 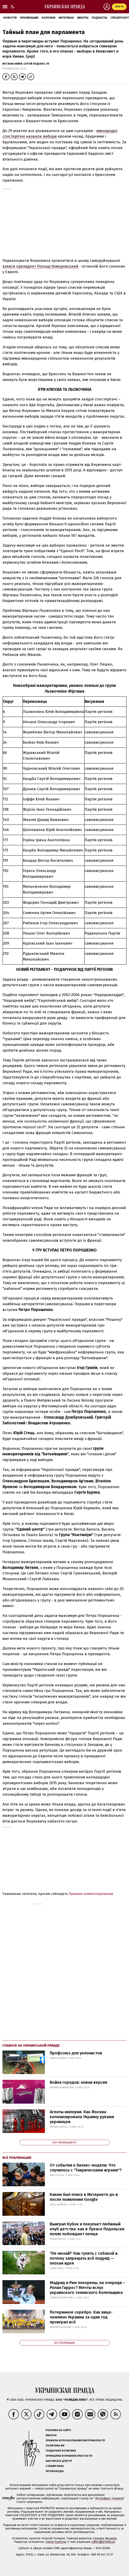 What do you see at coordinates (82, 17) in the screenshot?
I see `Ивенты` at bounding box center [82, 17].